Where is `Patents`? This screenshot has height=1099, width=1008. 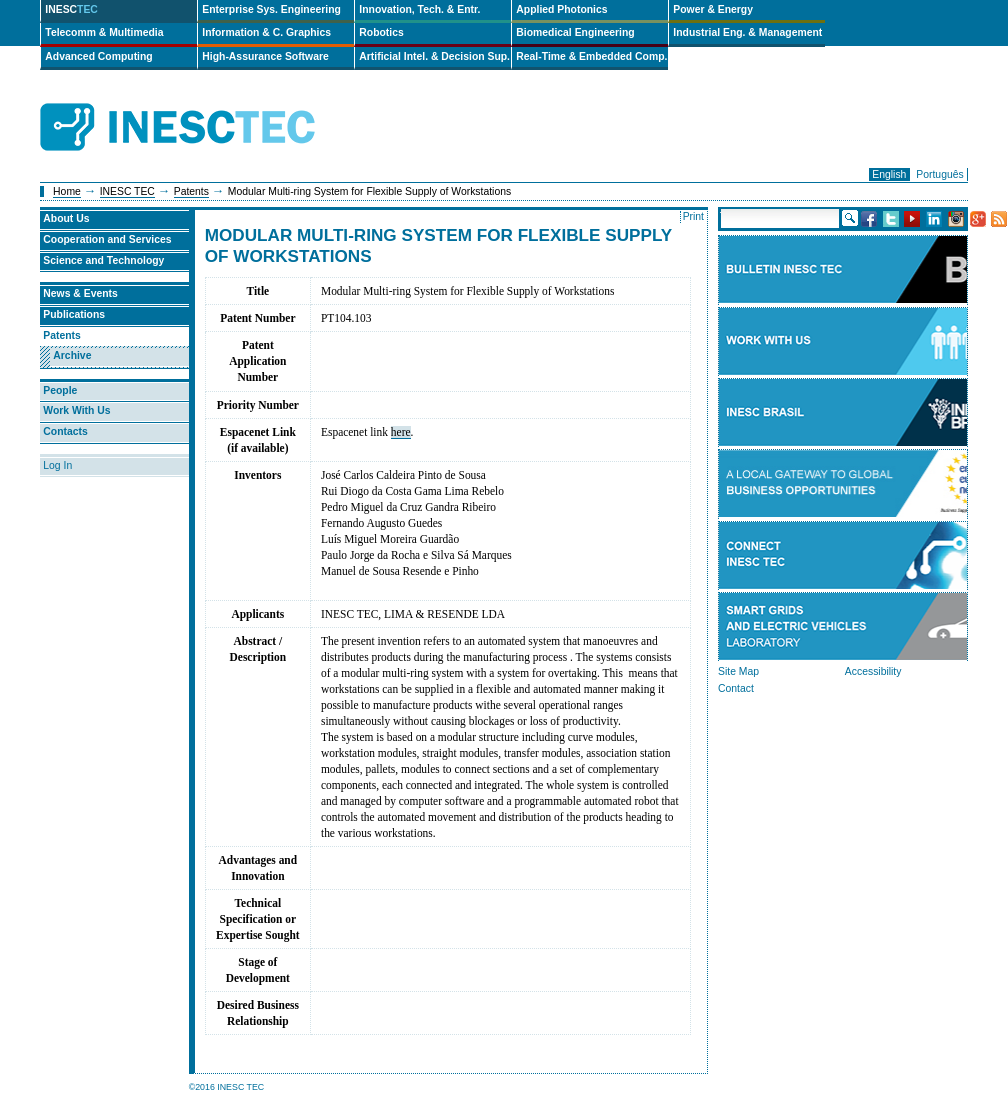
Patents is located at coordinates (191, 191).